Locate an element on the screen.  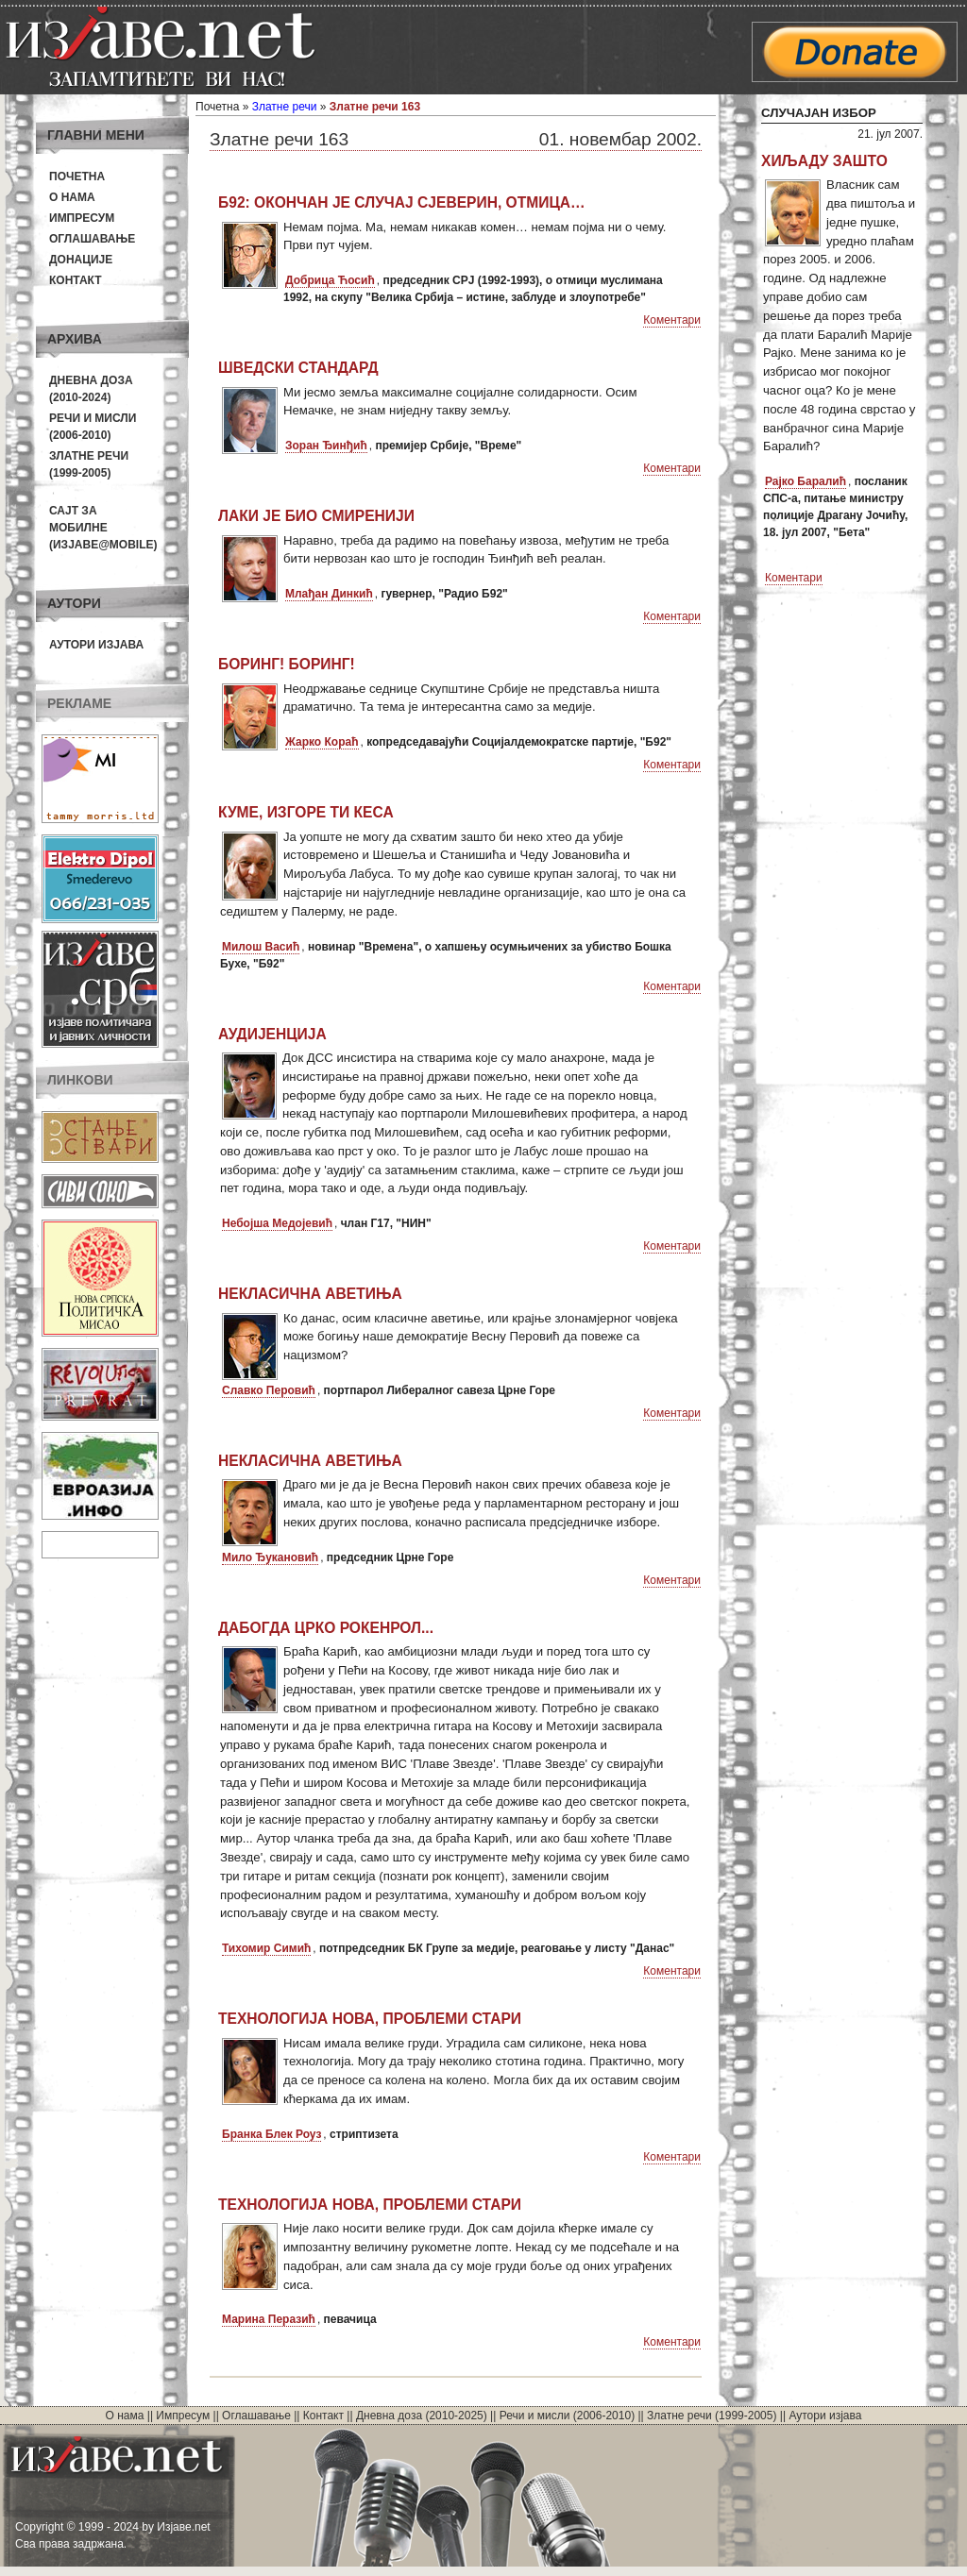
Сајт за мобилне(Изјаве@mobile) is located at coordinates (103, 527).